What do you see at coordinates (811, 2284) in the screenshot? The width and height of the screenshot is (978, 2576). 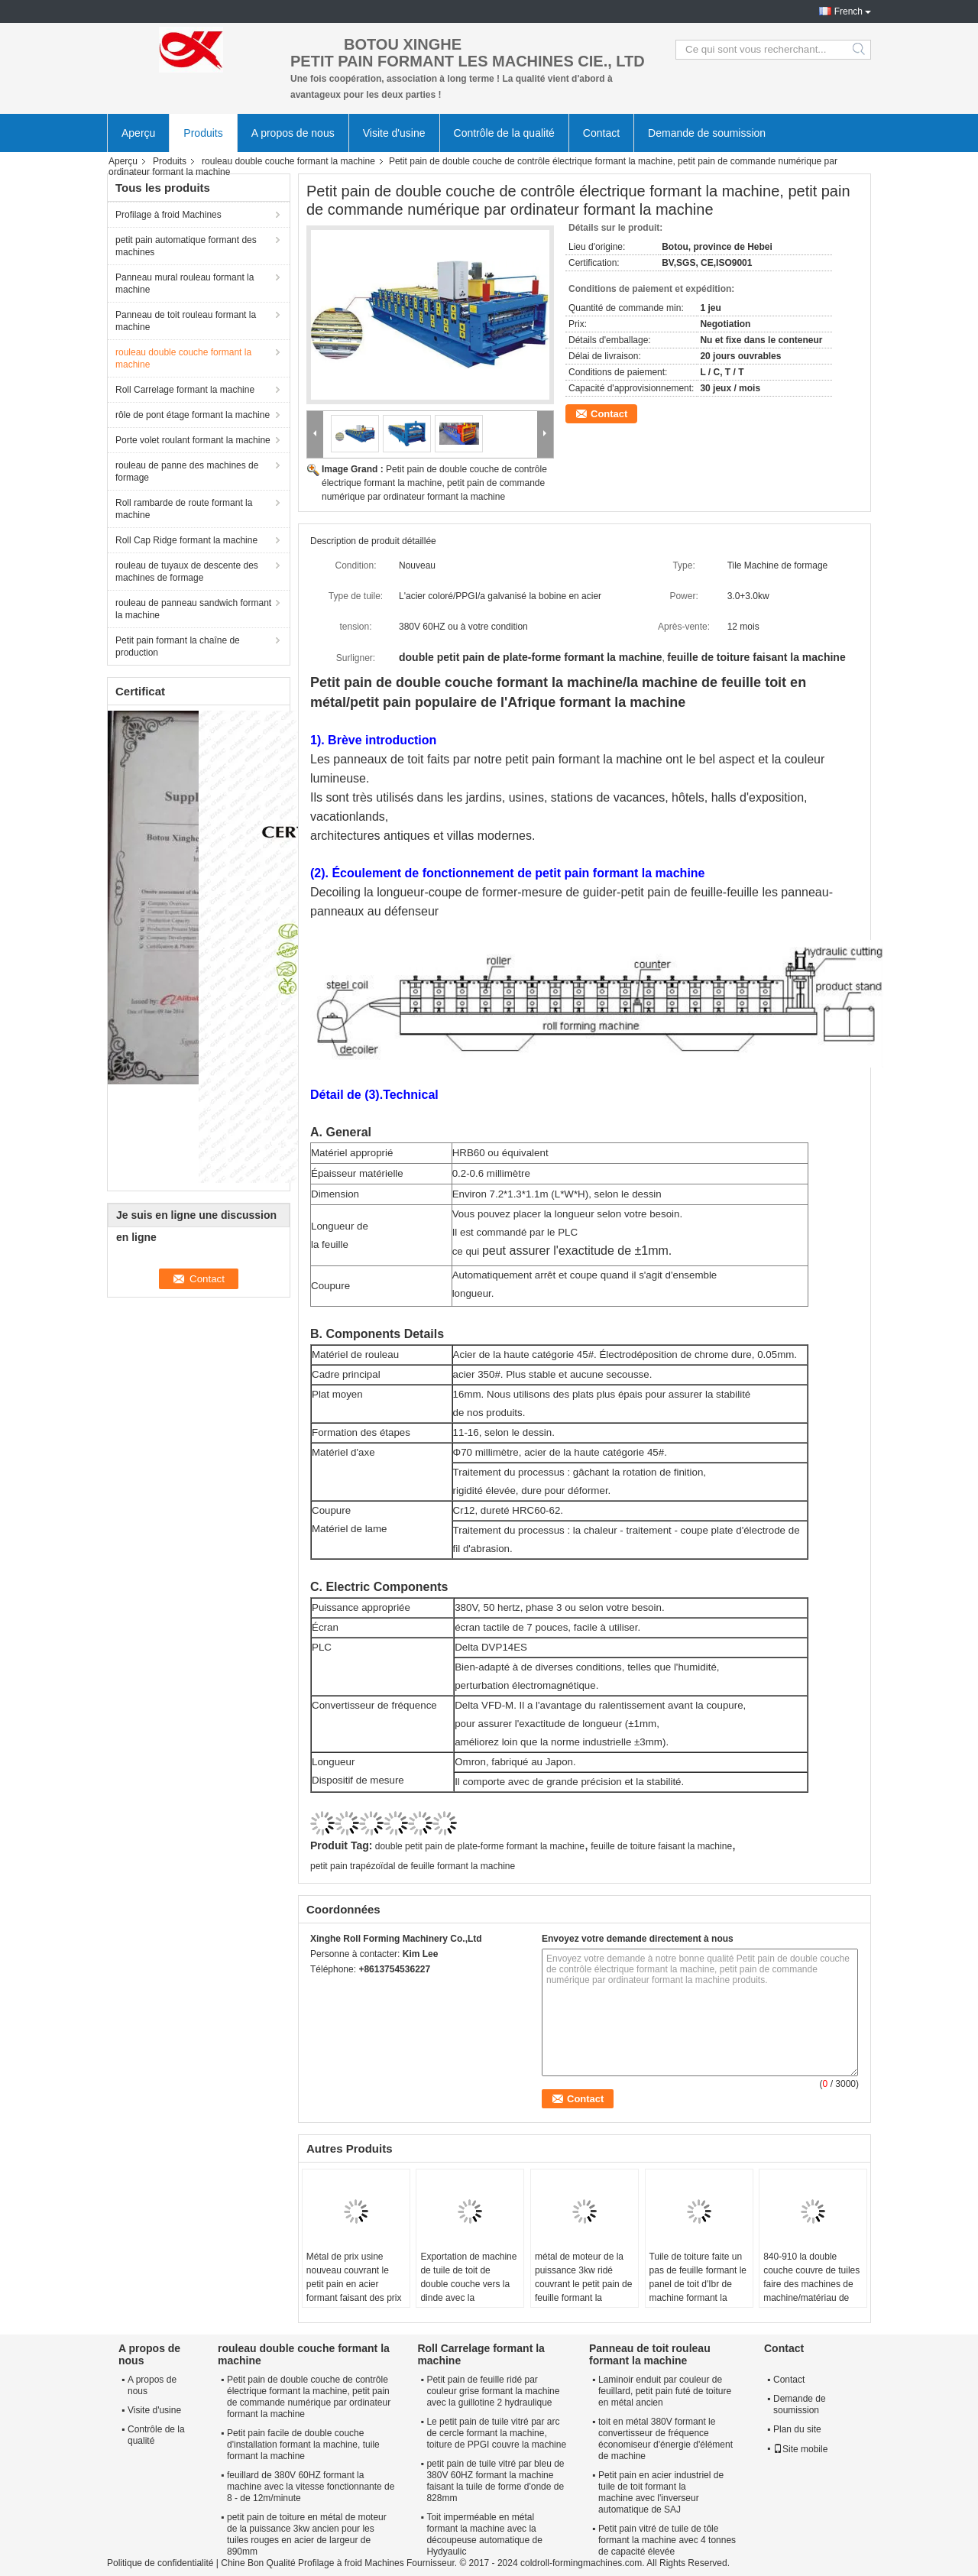 I see `840-910 la double couche couvre de tuiles faire des machines de machine/matériau de construction` at bounding box center [811, 2284].